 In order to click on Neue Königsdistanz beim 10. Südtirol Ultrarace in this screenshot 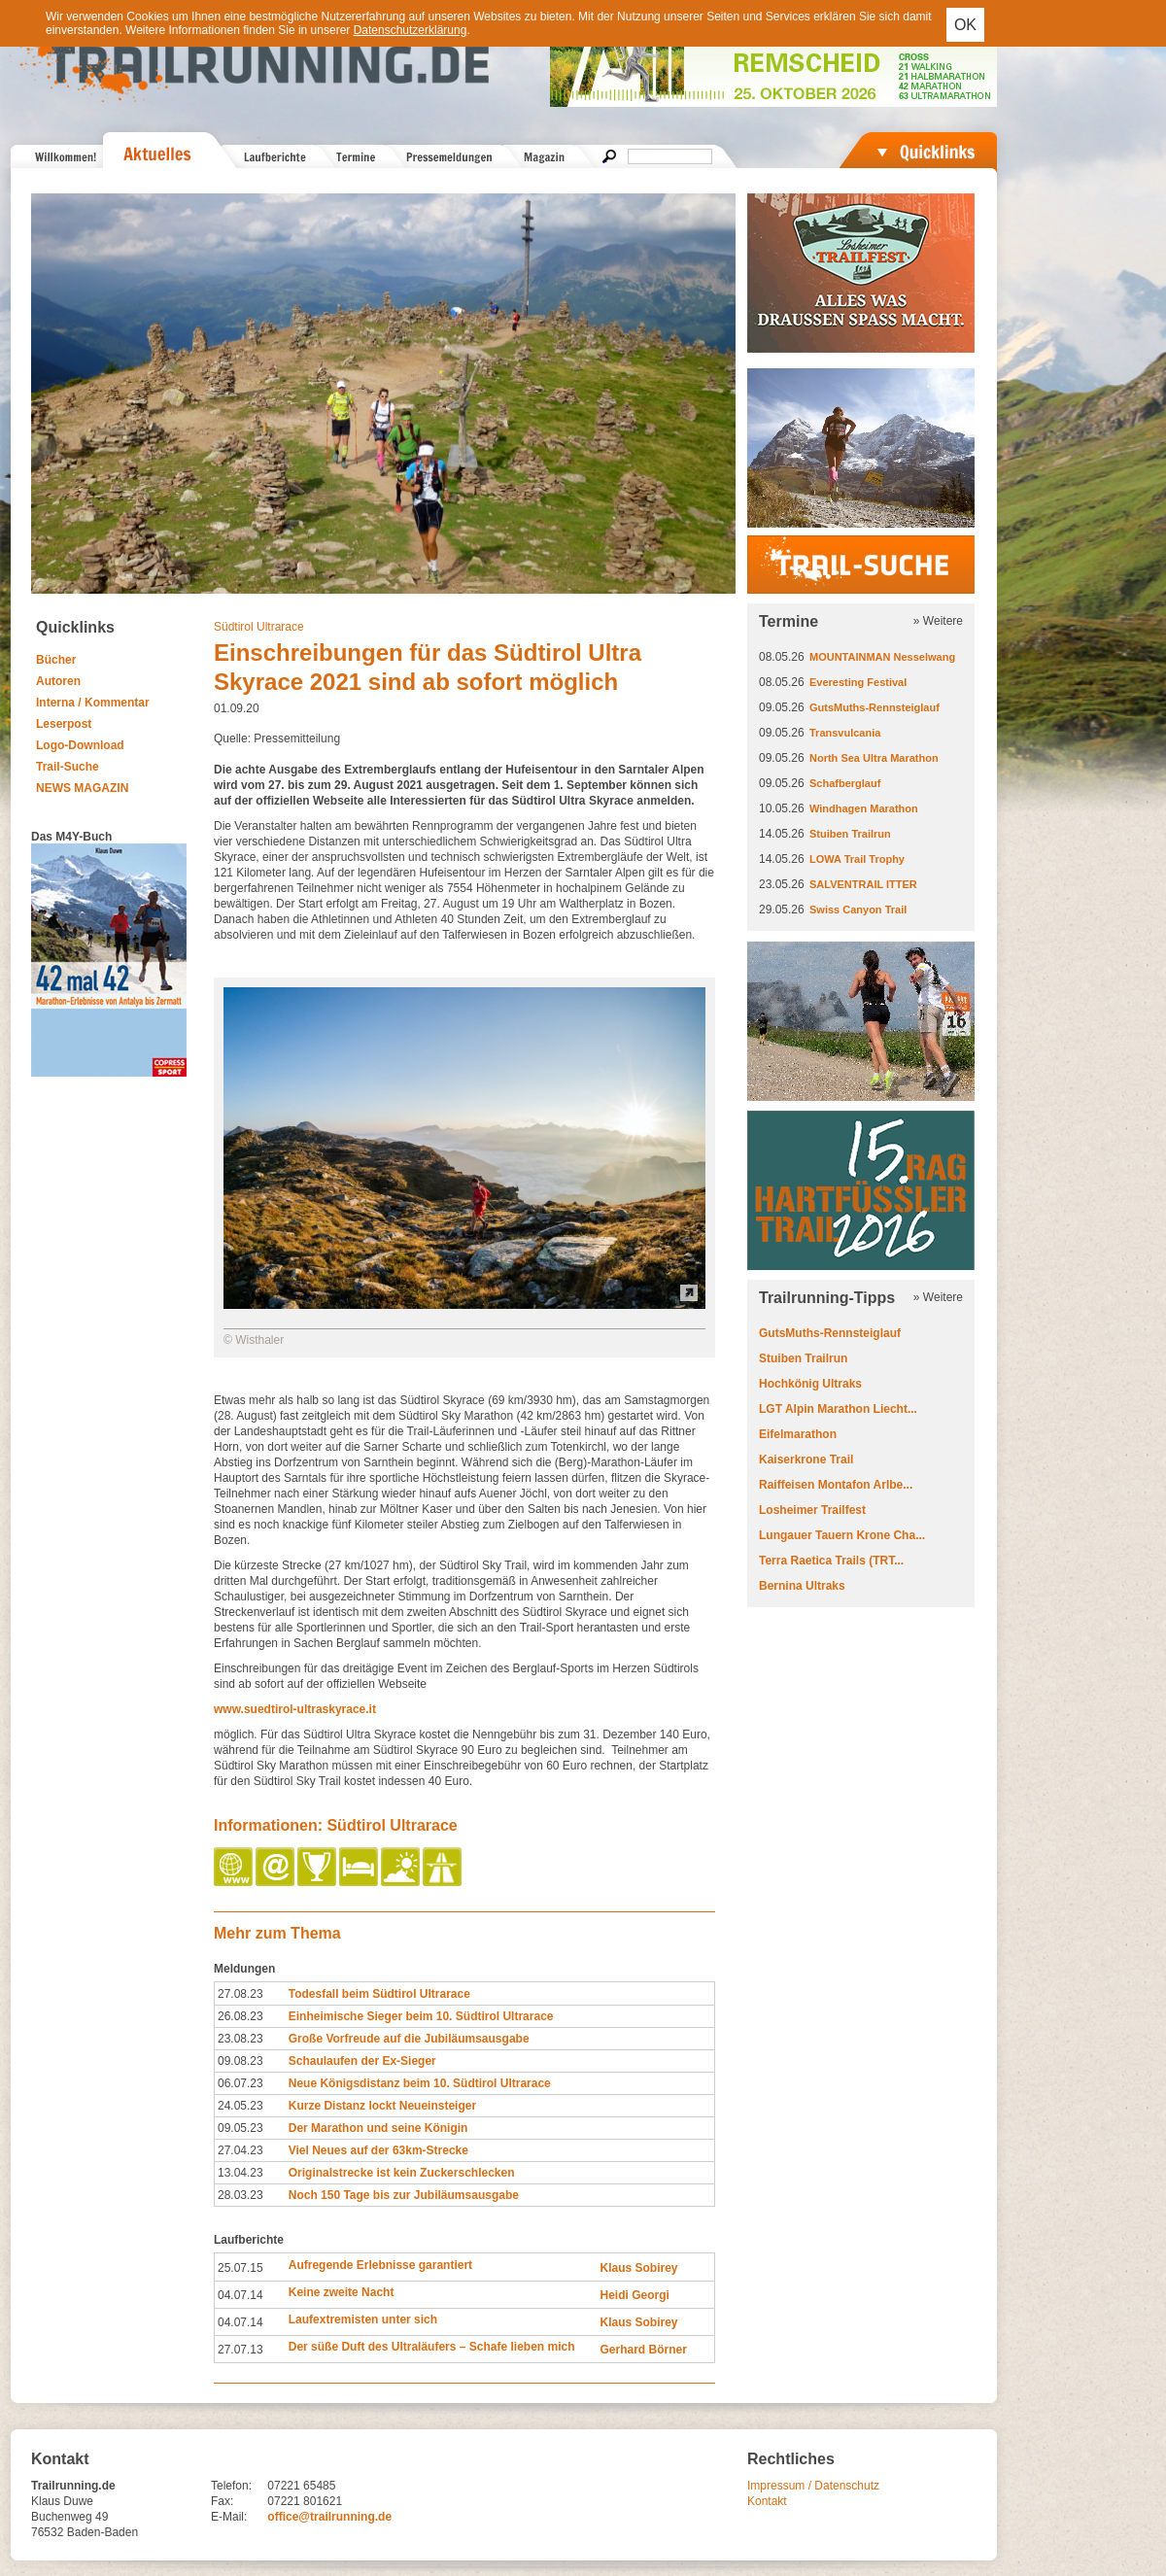, I will do `click(420, 2083)`.